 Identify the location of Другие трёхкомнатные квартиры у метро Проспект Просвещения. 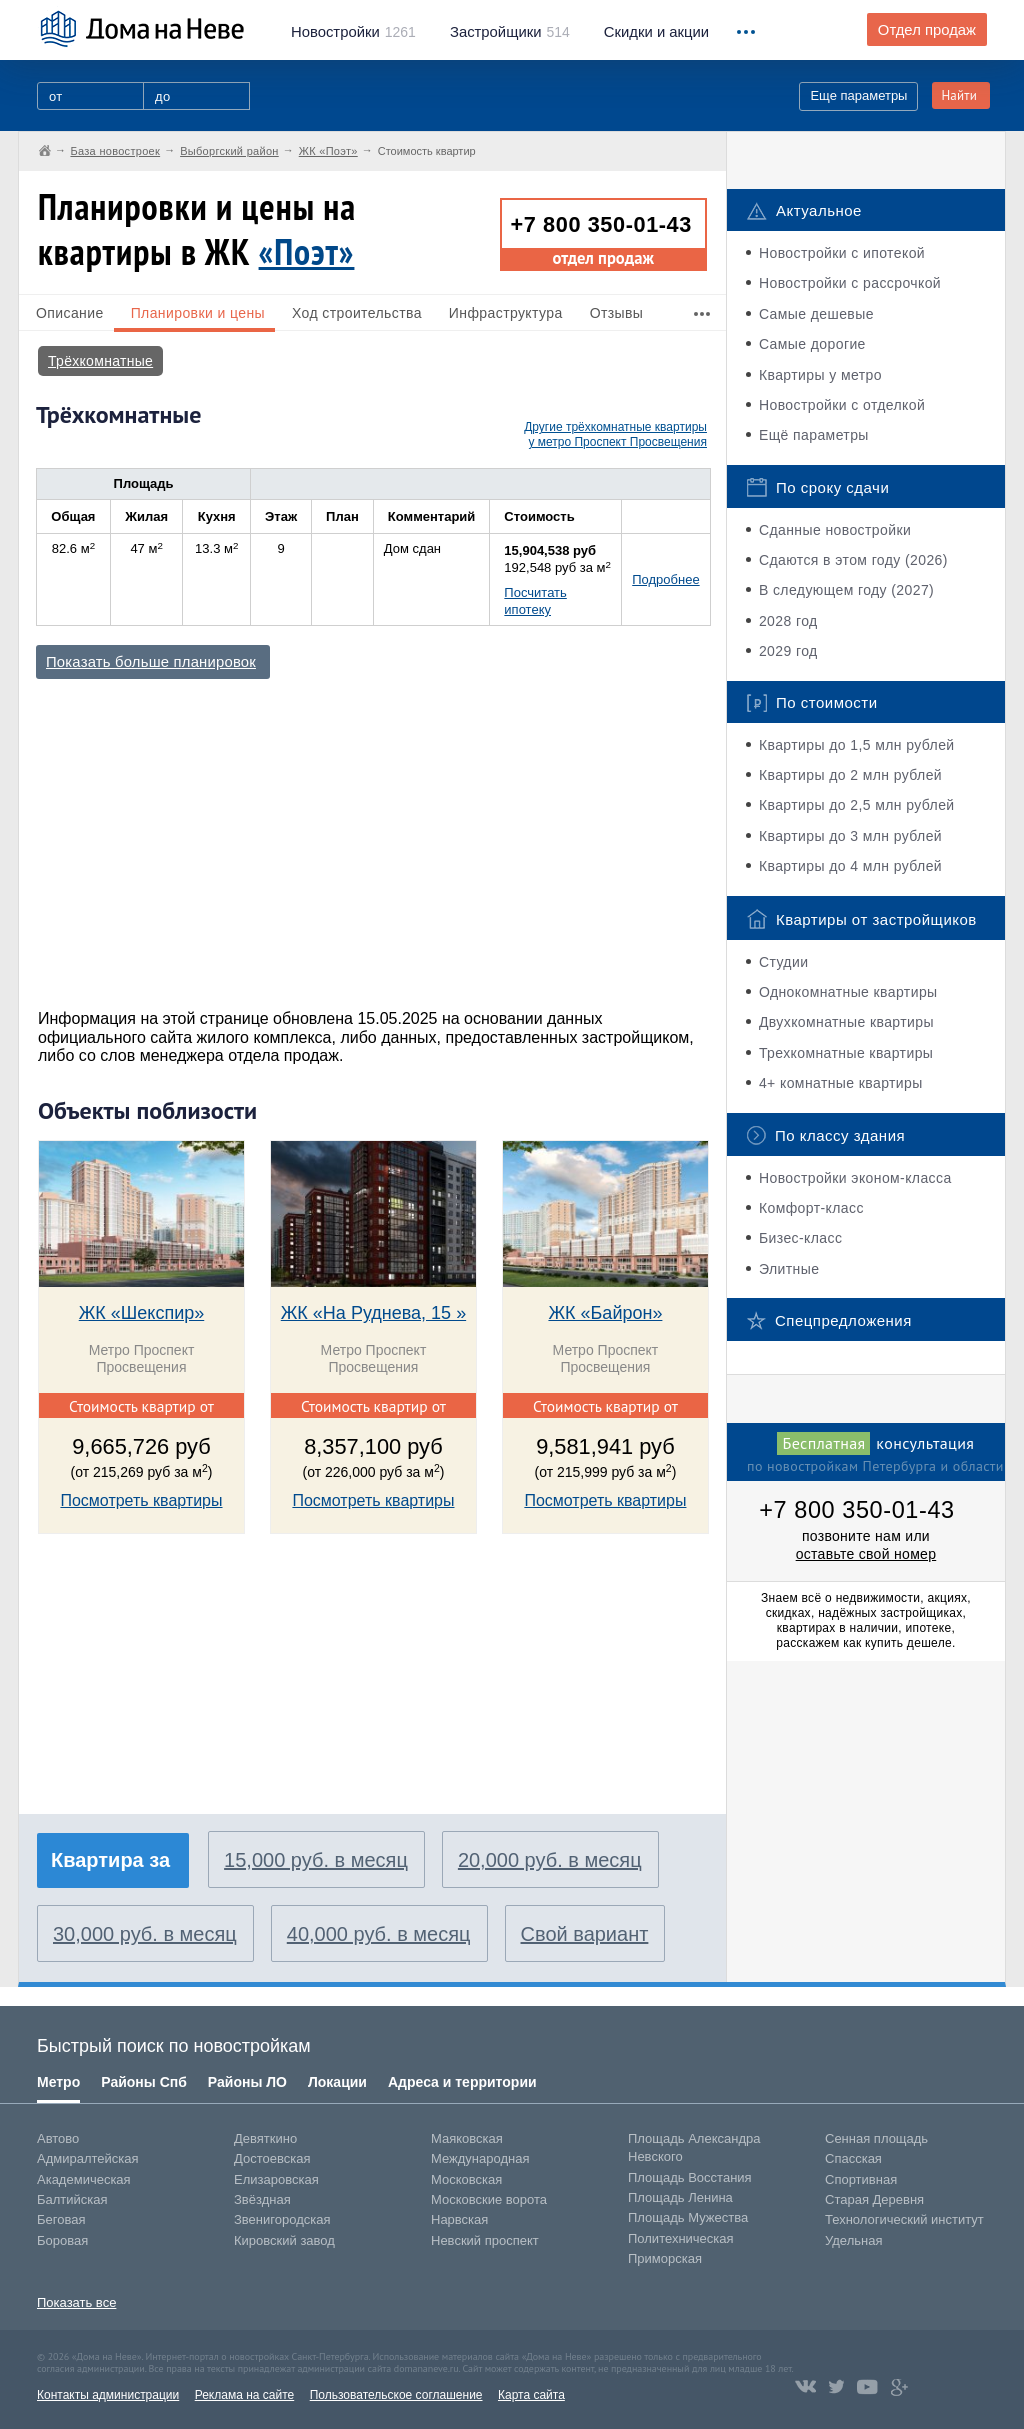
(615, 434).